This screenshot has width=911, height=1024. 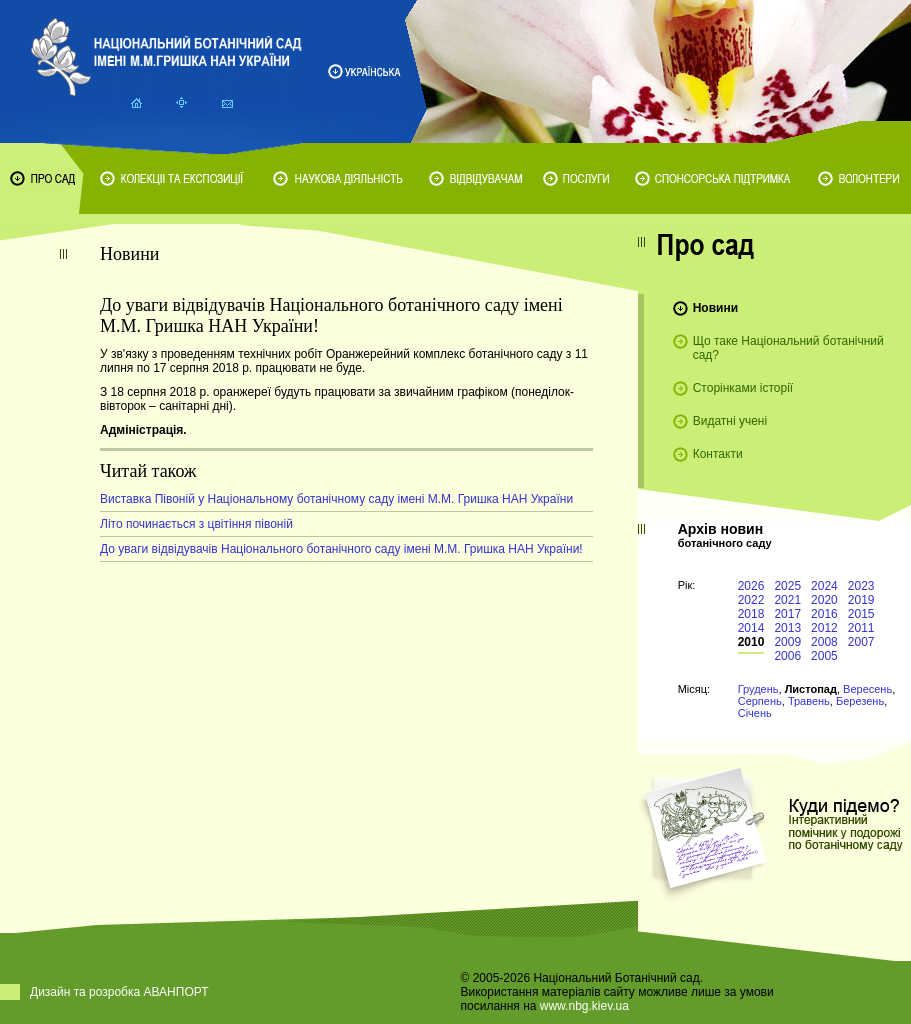 I want to click on Листопад, so click(x=811, y=689).